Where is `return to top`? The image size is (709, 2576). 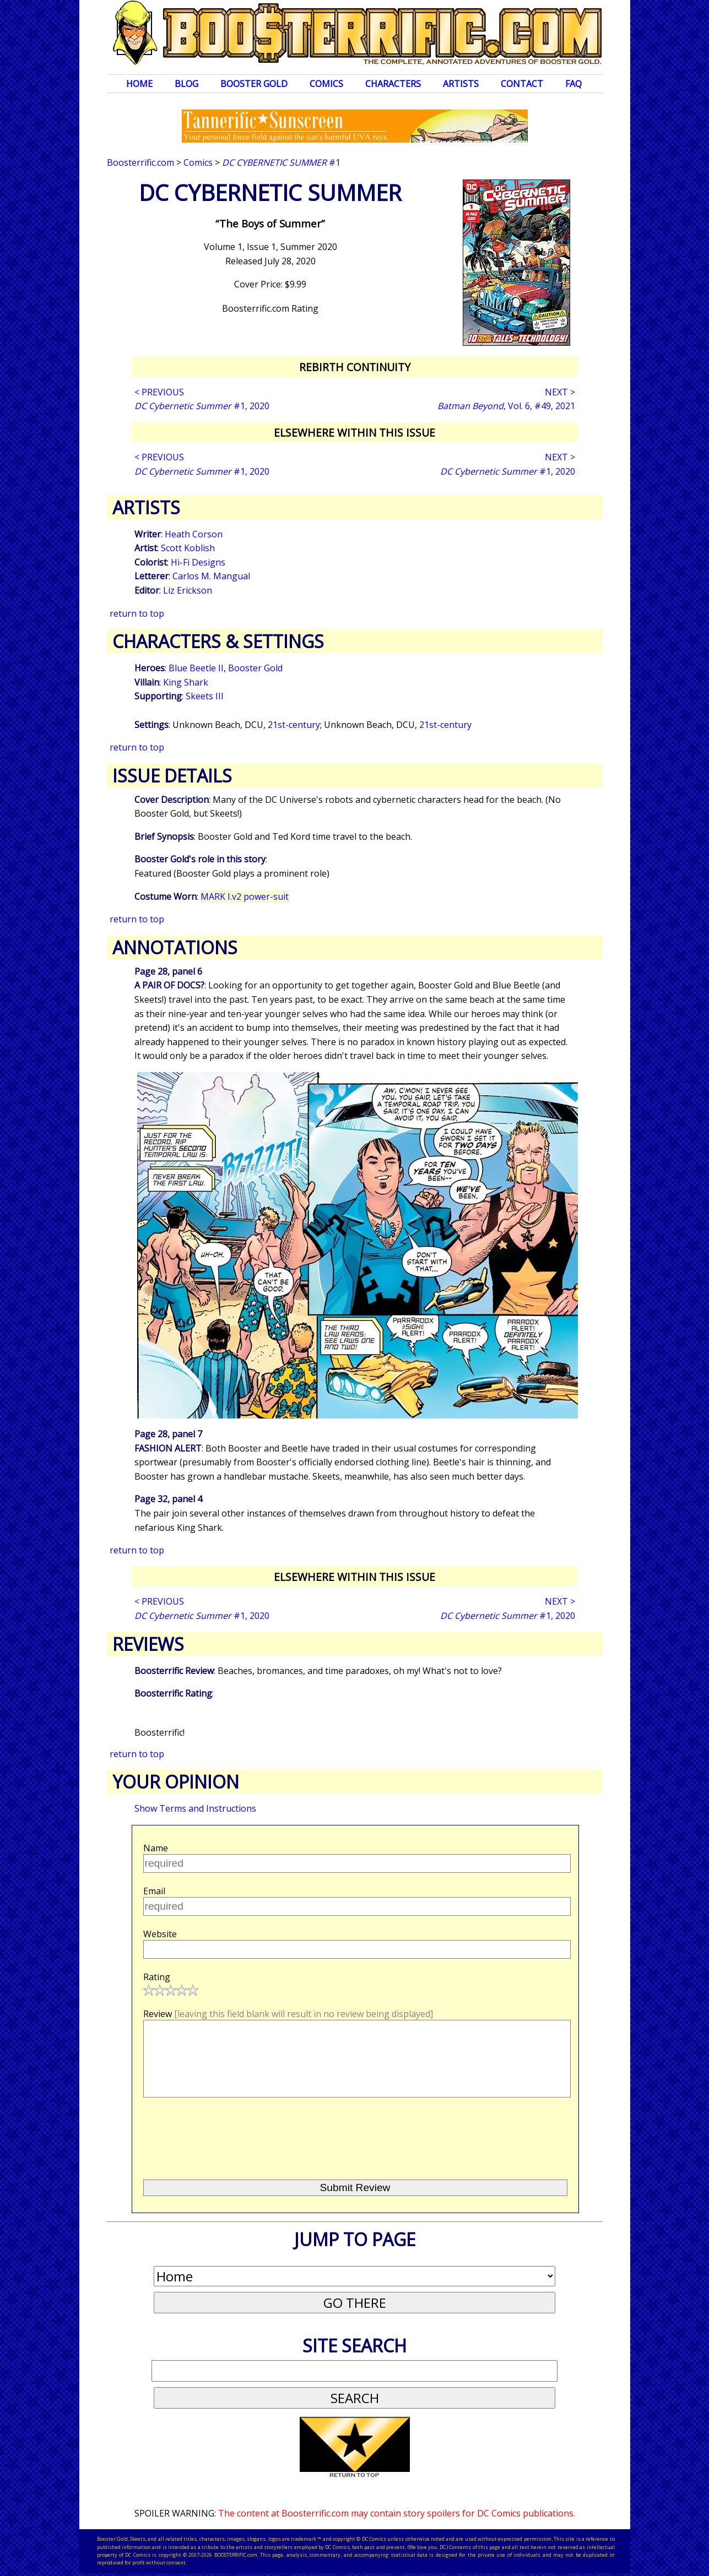
return to top is located at coordinates (137, 613).